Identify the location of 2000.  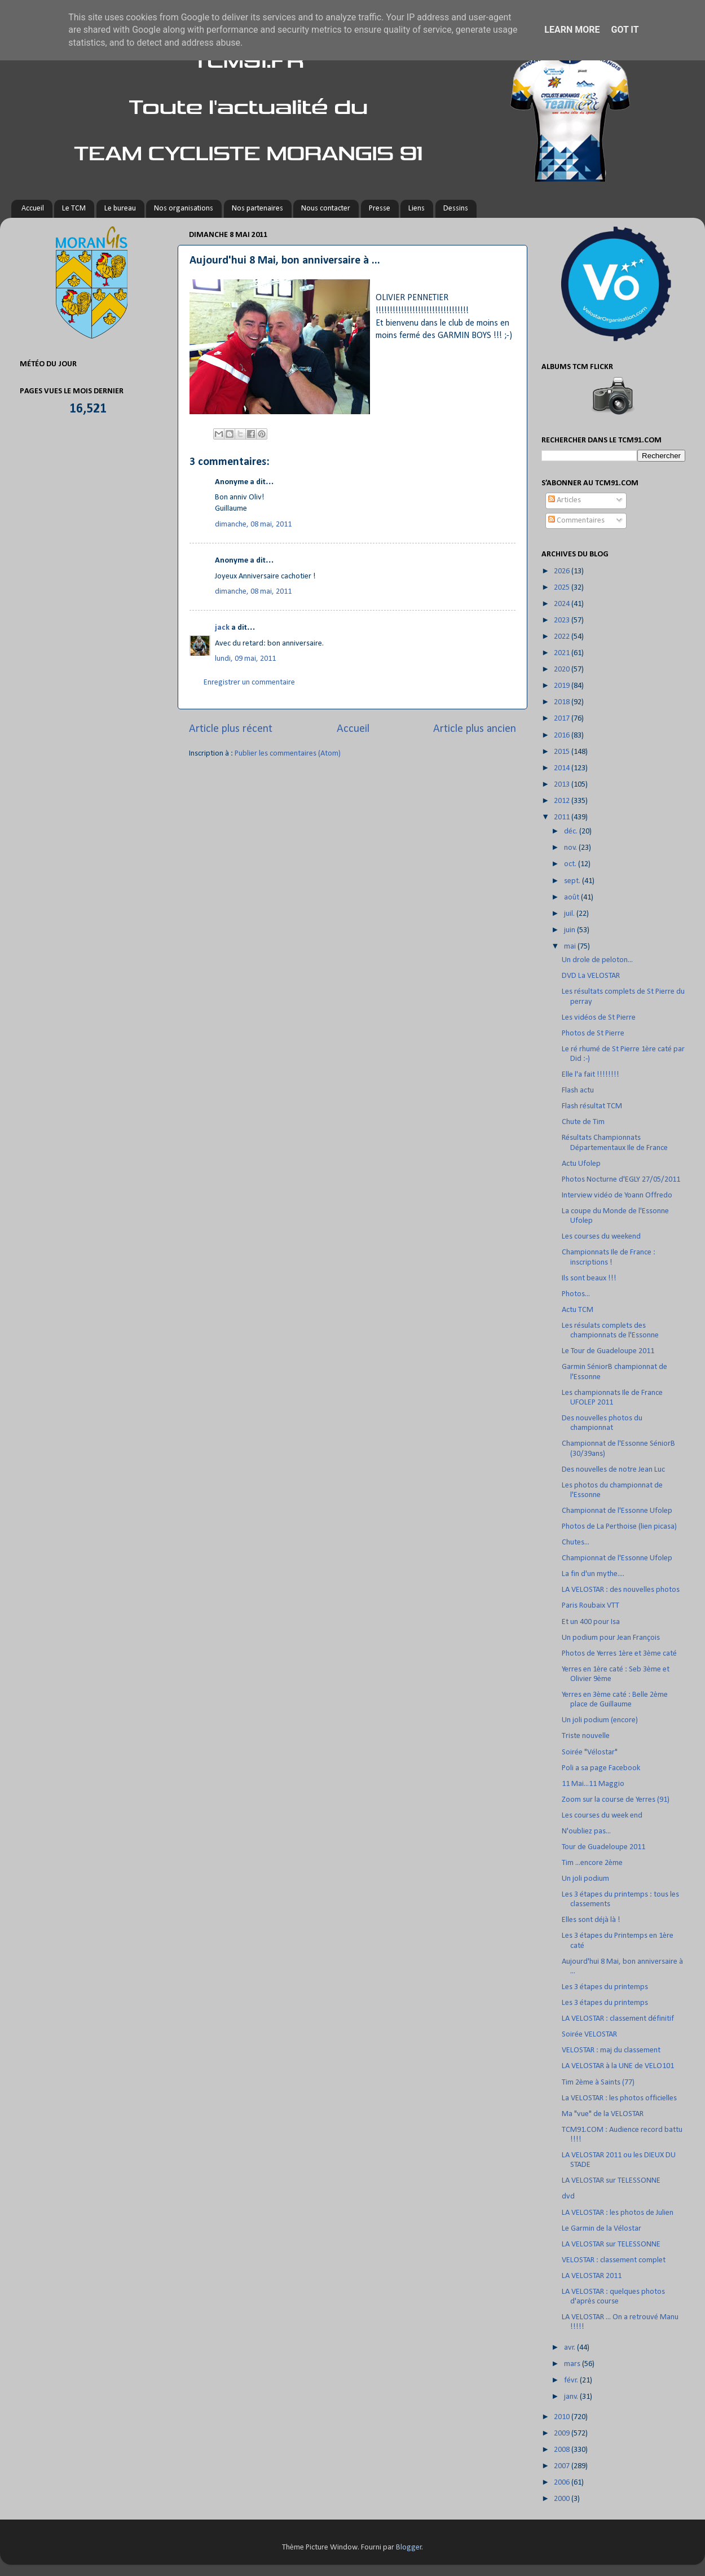
(562, 2499).